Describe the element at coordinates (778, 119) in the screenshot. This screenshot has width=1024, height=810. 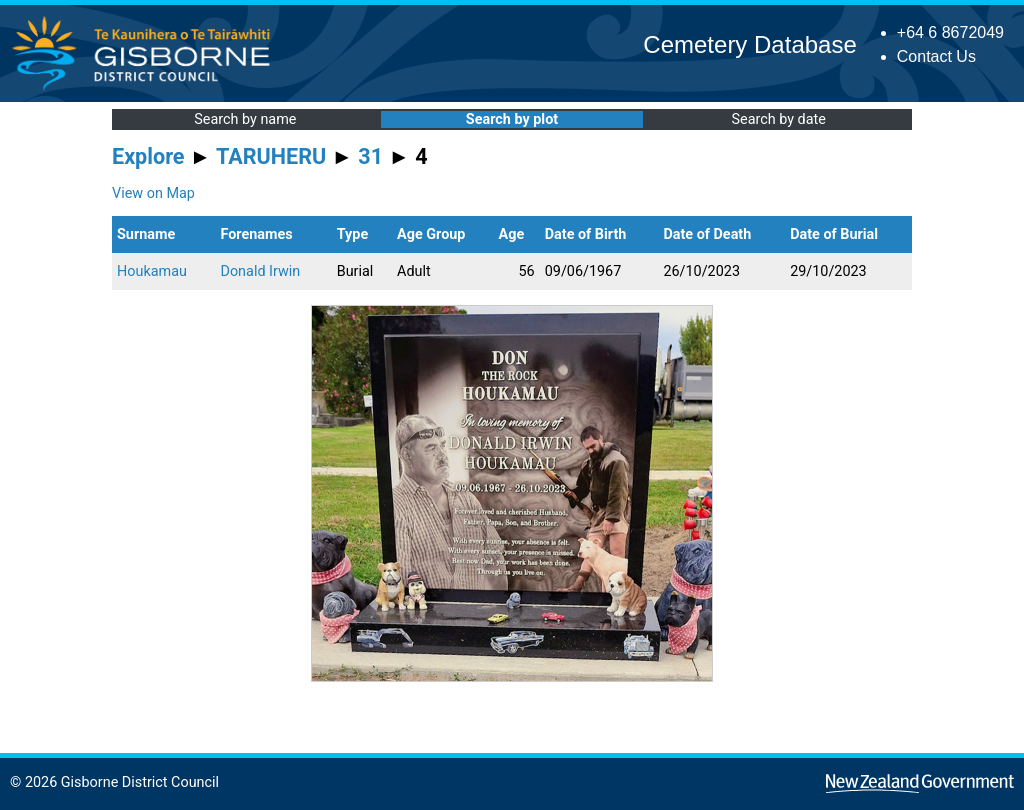
I see `Search by date` at that location.